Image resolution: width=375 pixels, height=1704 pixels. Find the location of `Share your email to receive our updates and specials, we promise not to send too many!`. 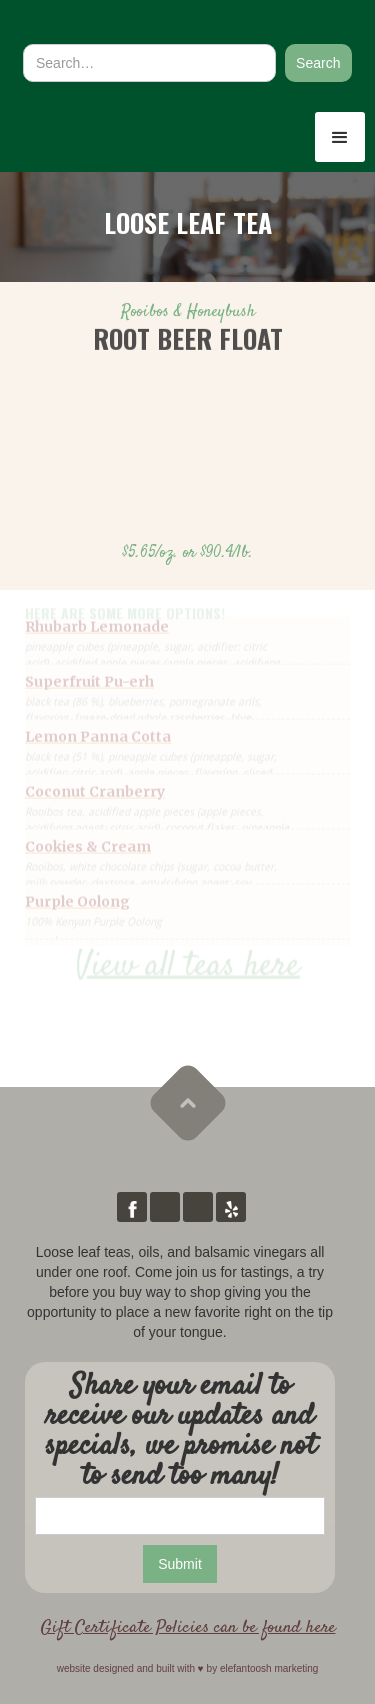

Share your email to receive our updates and specials, we promise not to send too many! is located at coordinates (180, 1432).